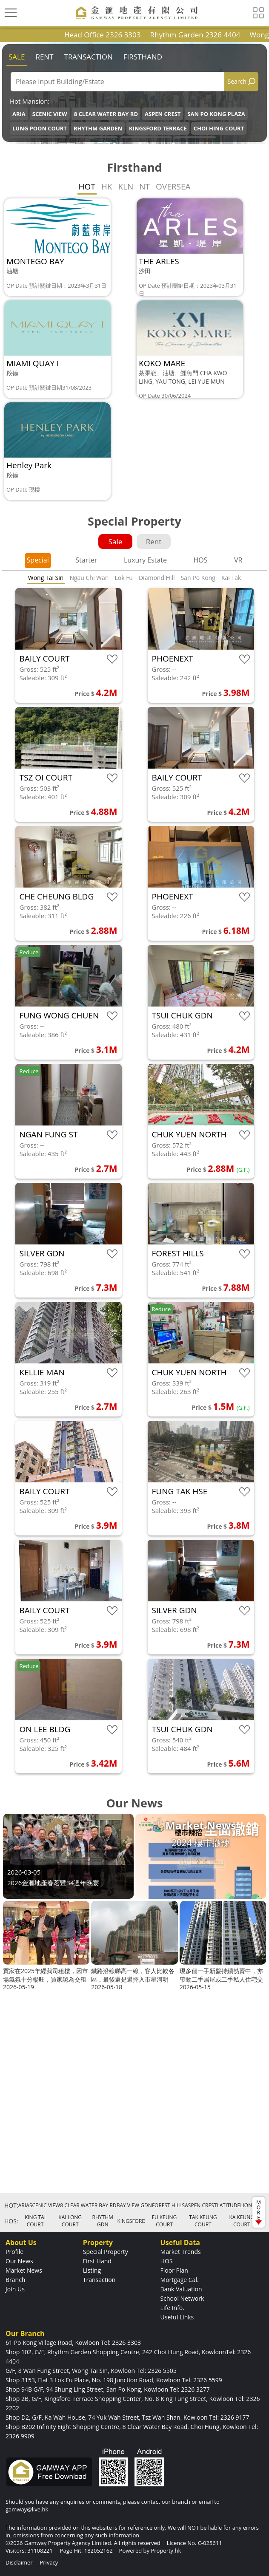  What do you see at coordinates (162, 114) in the screenshot?
I see `ASPEN CREST` at bounding box center [162, 114].